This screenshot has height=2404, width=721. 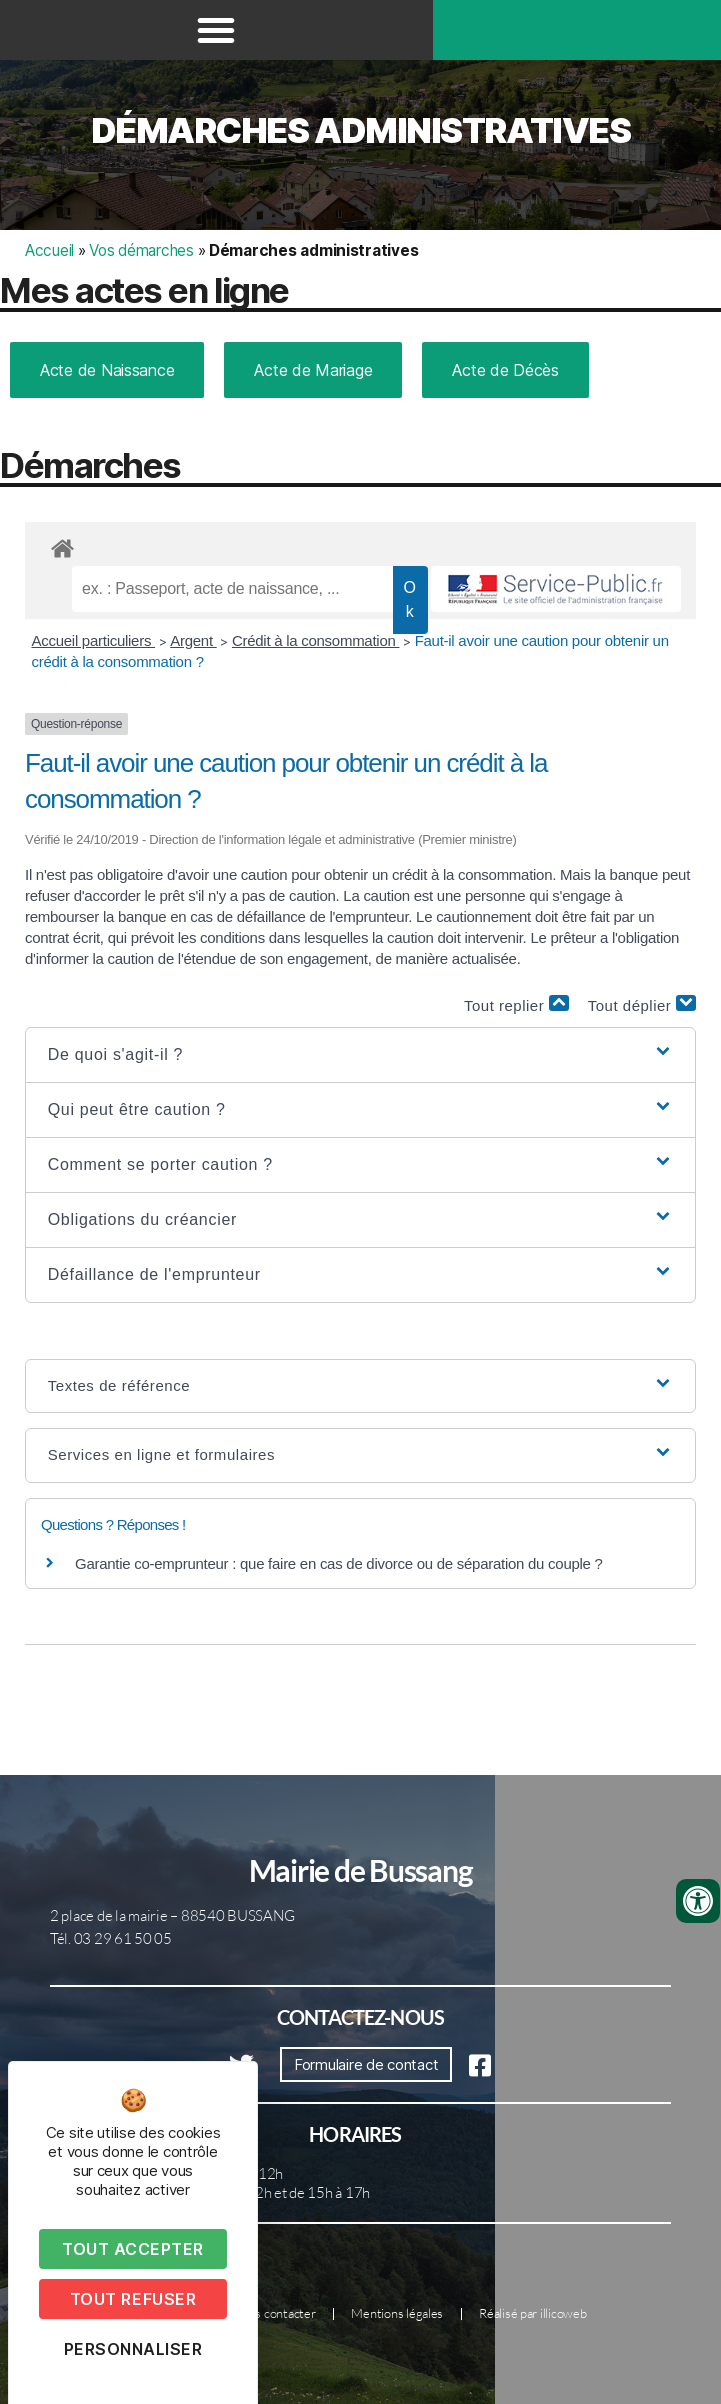 What do you see at coordinates (94, 640) in the screenshot?
I see `Accueil particuliers` at bounding box center [94, 640].